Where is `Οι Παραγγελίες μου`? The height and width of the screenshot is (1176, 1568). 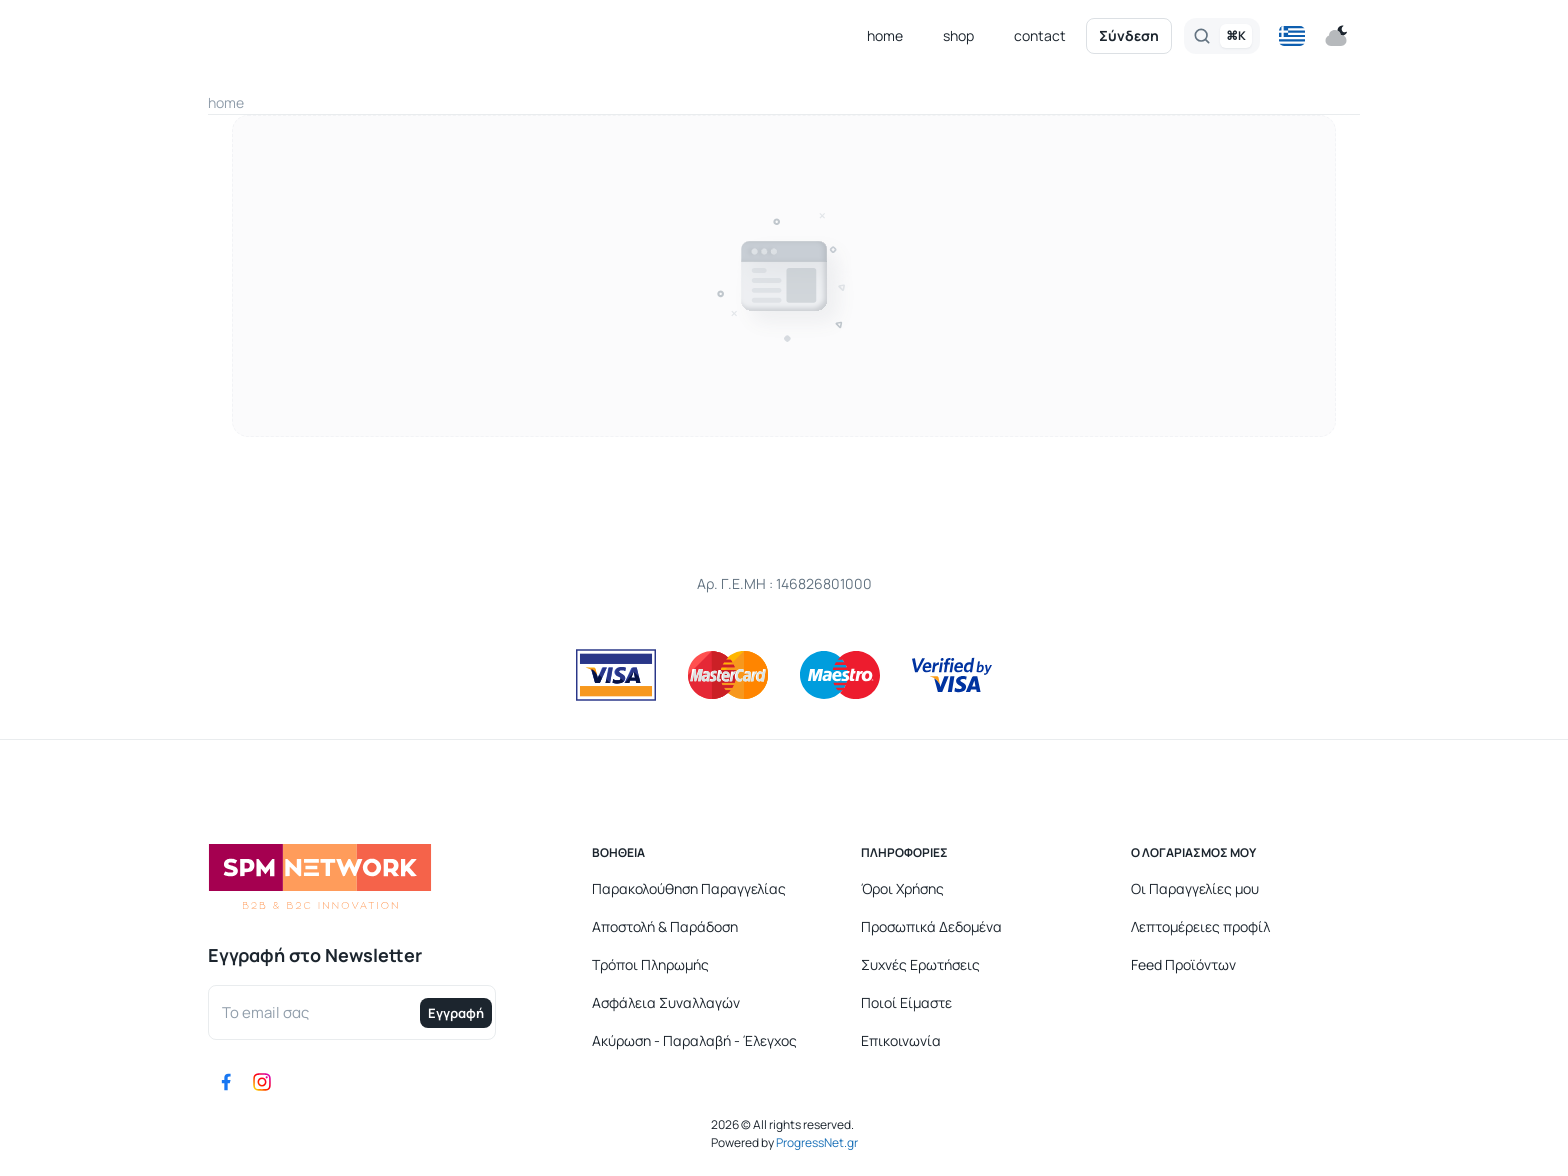 Οι Παραγγελίες μου is located at coordinates (1195, 888).